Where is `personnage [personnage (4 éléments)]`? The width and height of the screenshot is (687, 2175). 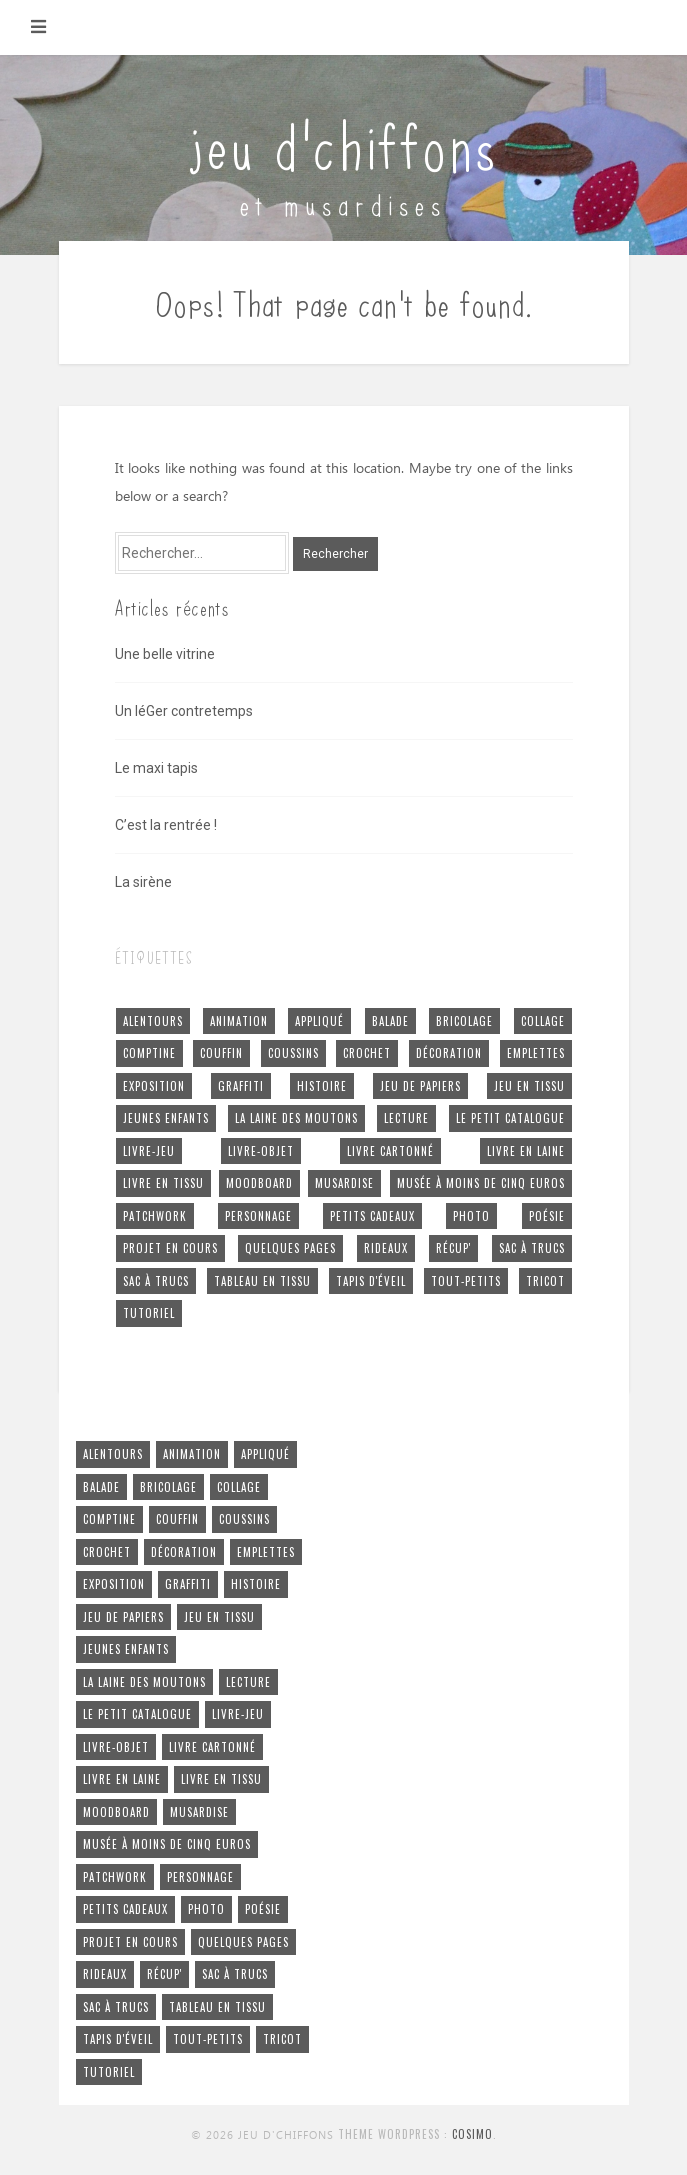 personnage [personnage (4 éléments)] is located at coordinates (258, 1216).